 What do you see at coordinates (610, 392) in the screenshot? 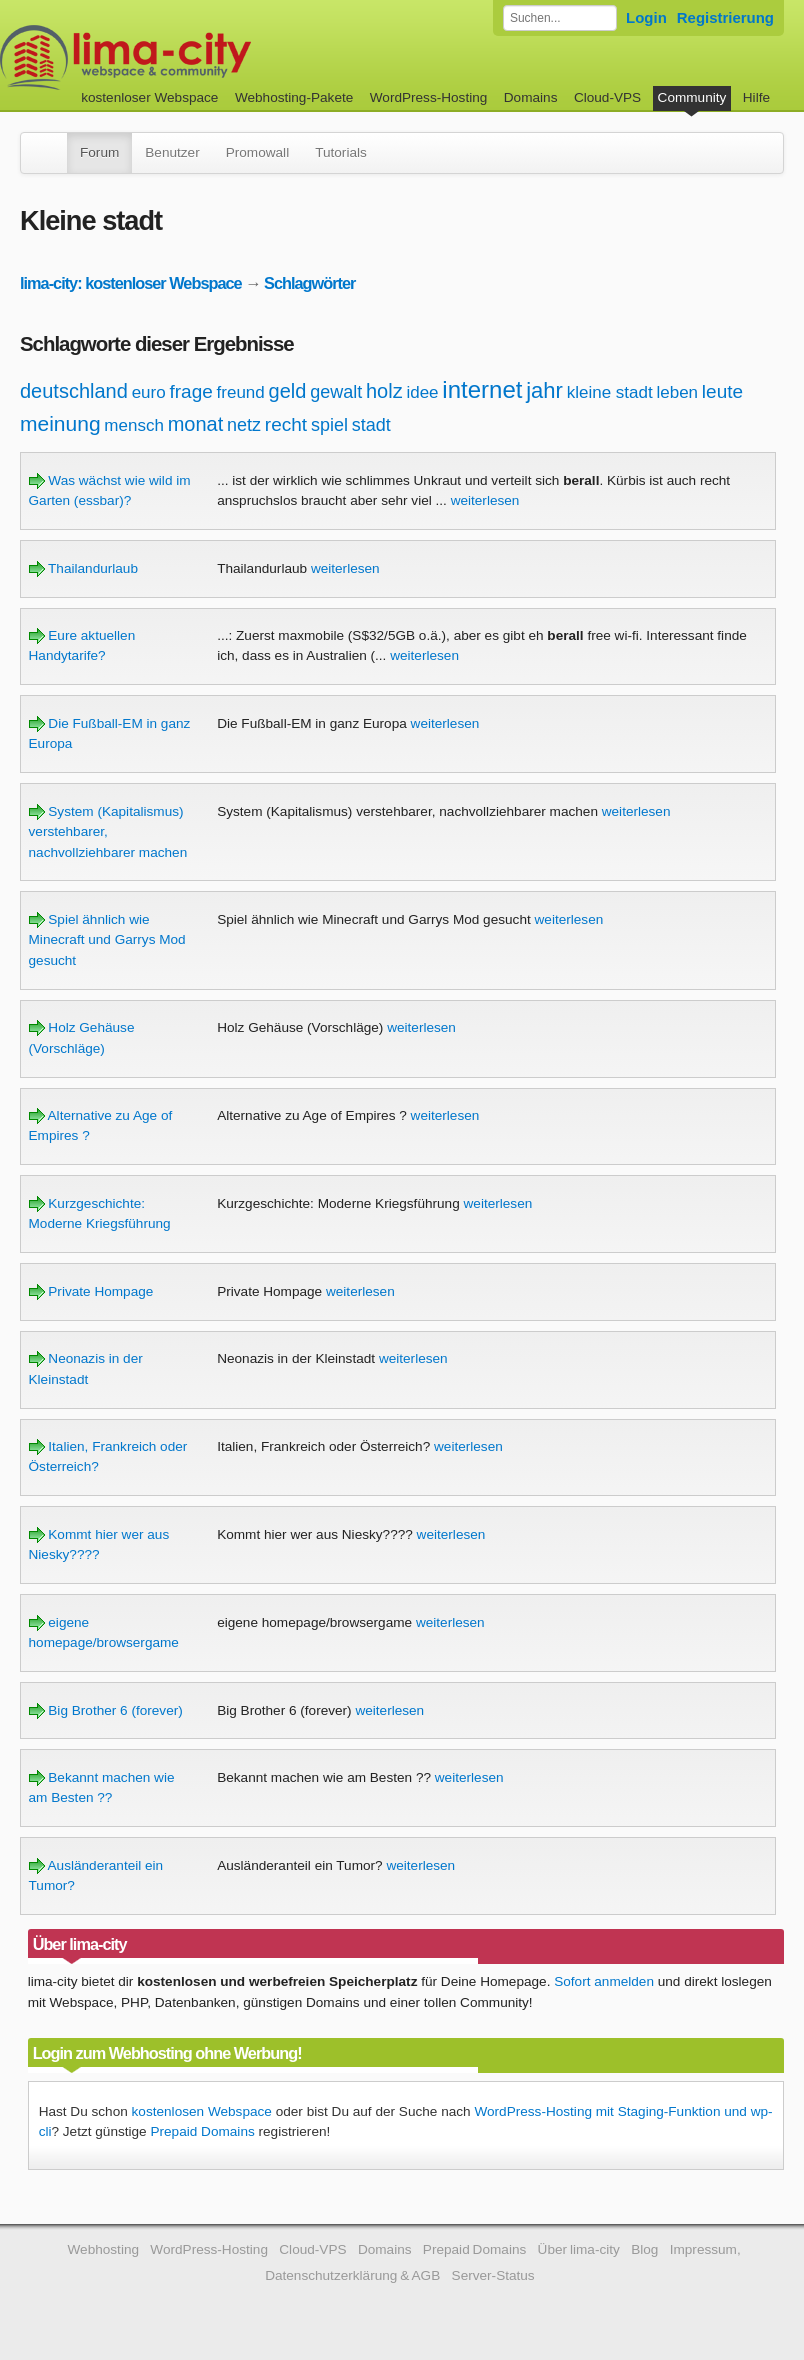
I see `kleine stadt` at bounding box center [610, 392].